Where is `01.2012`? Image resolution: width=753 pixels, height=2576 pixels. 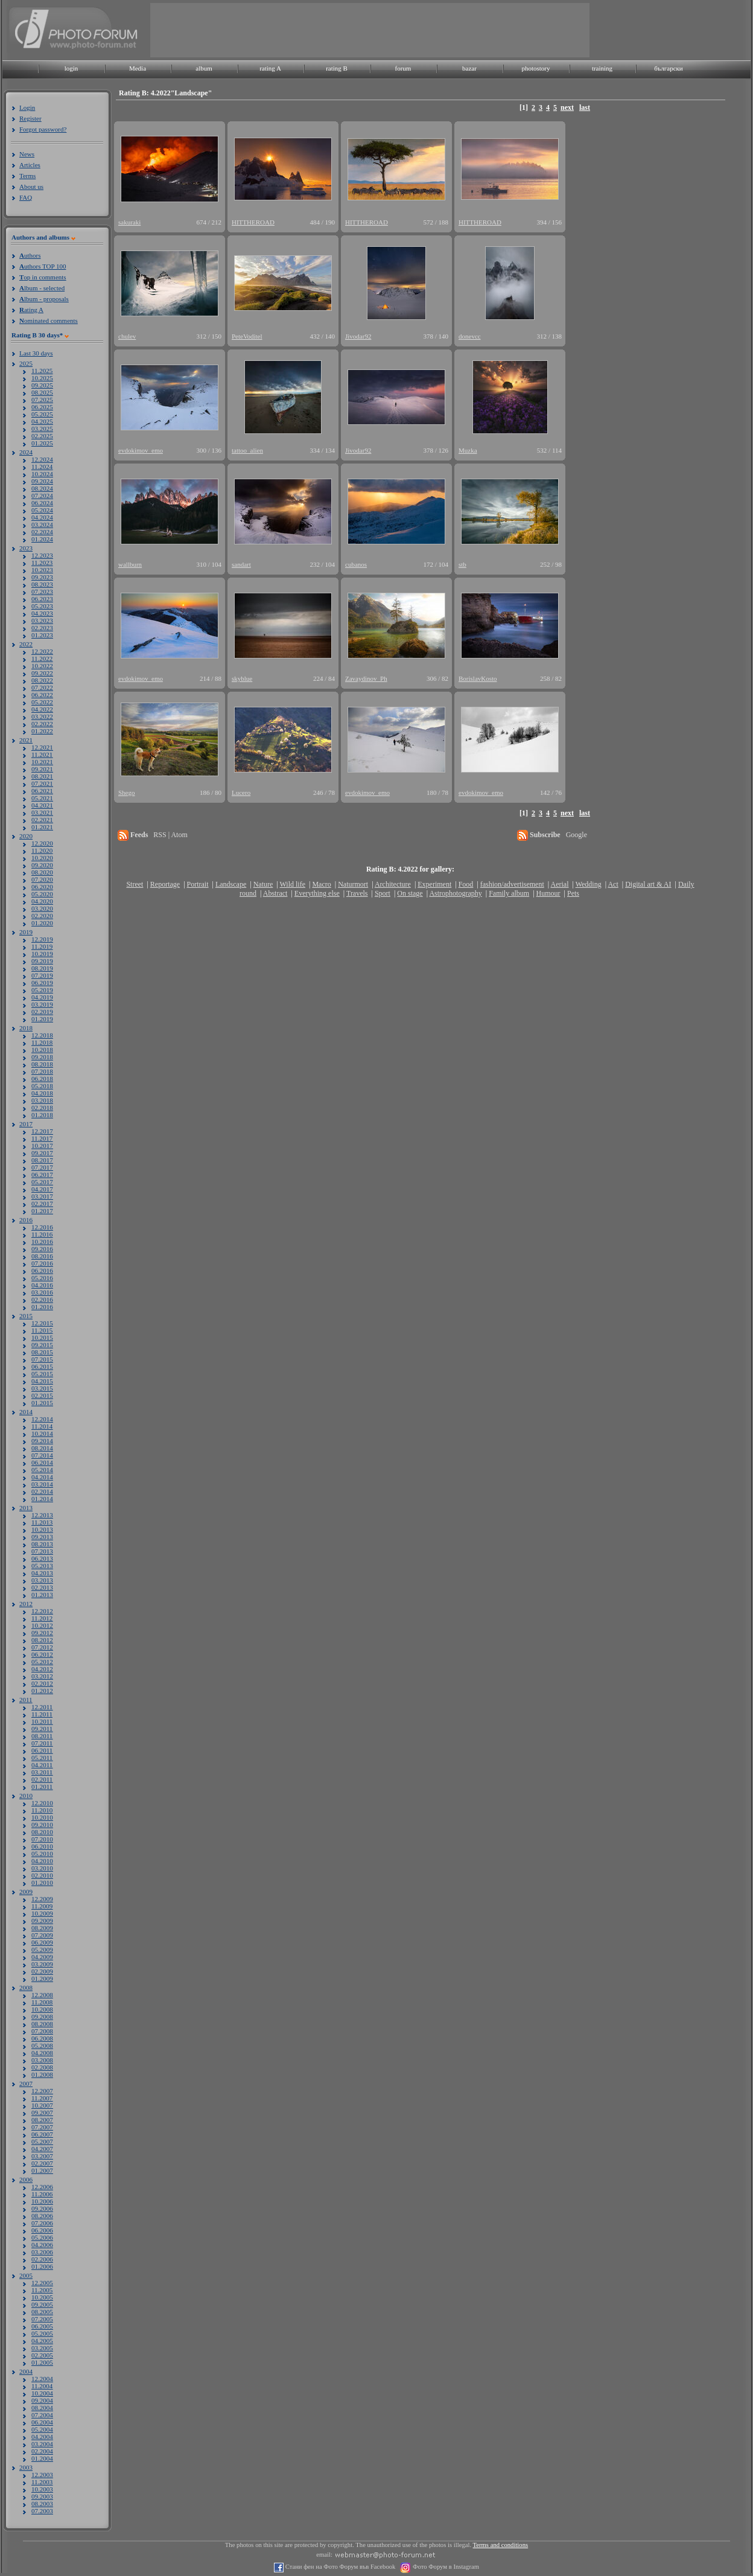
01.2012 is located at coordinates (42, 1690).